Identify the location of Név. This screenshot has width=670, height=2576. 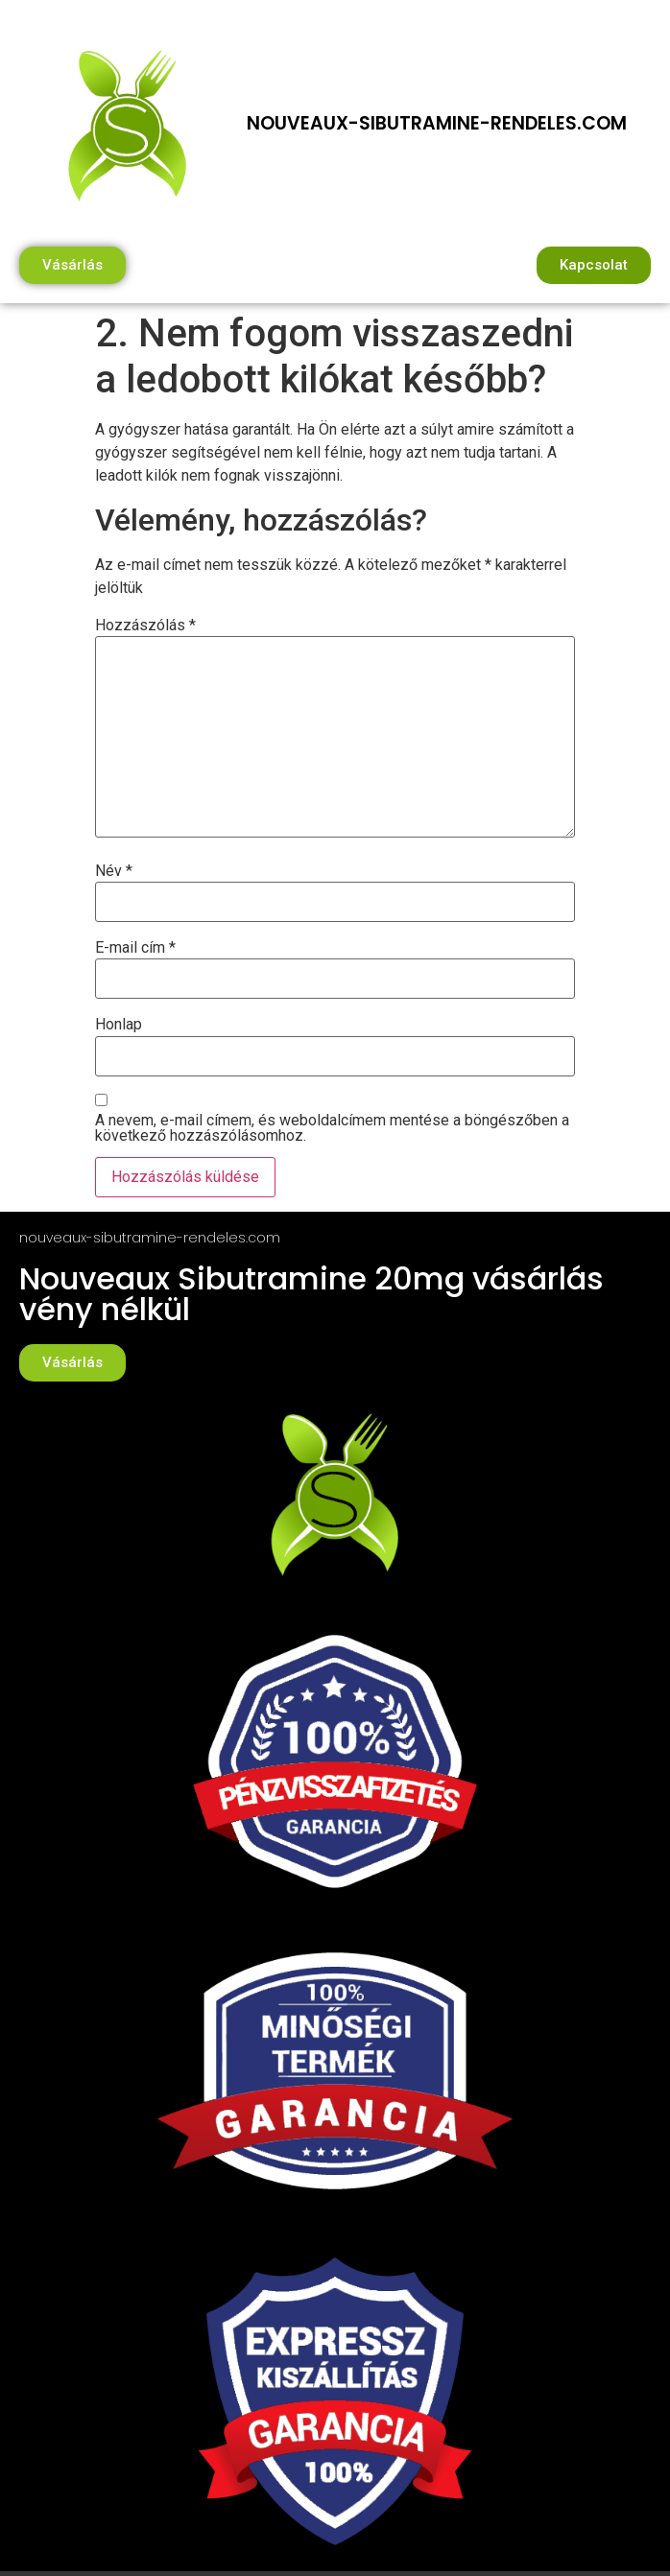
(113, 871).